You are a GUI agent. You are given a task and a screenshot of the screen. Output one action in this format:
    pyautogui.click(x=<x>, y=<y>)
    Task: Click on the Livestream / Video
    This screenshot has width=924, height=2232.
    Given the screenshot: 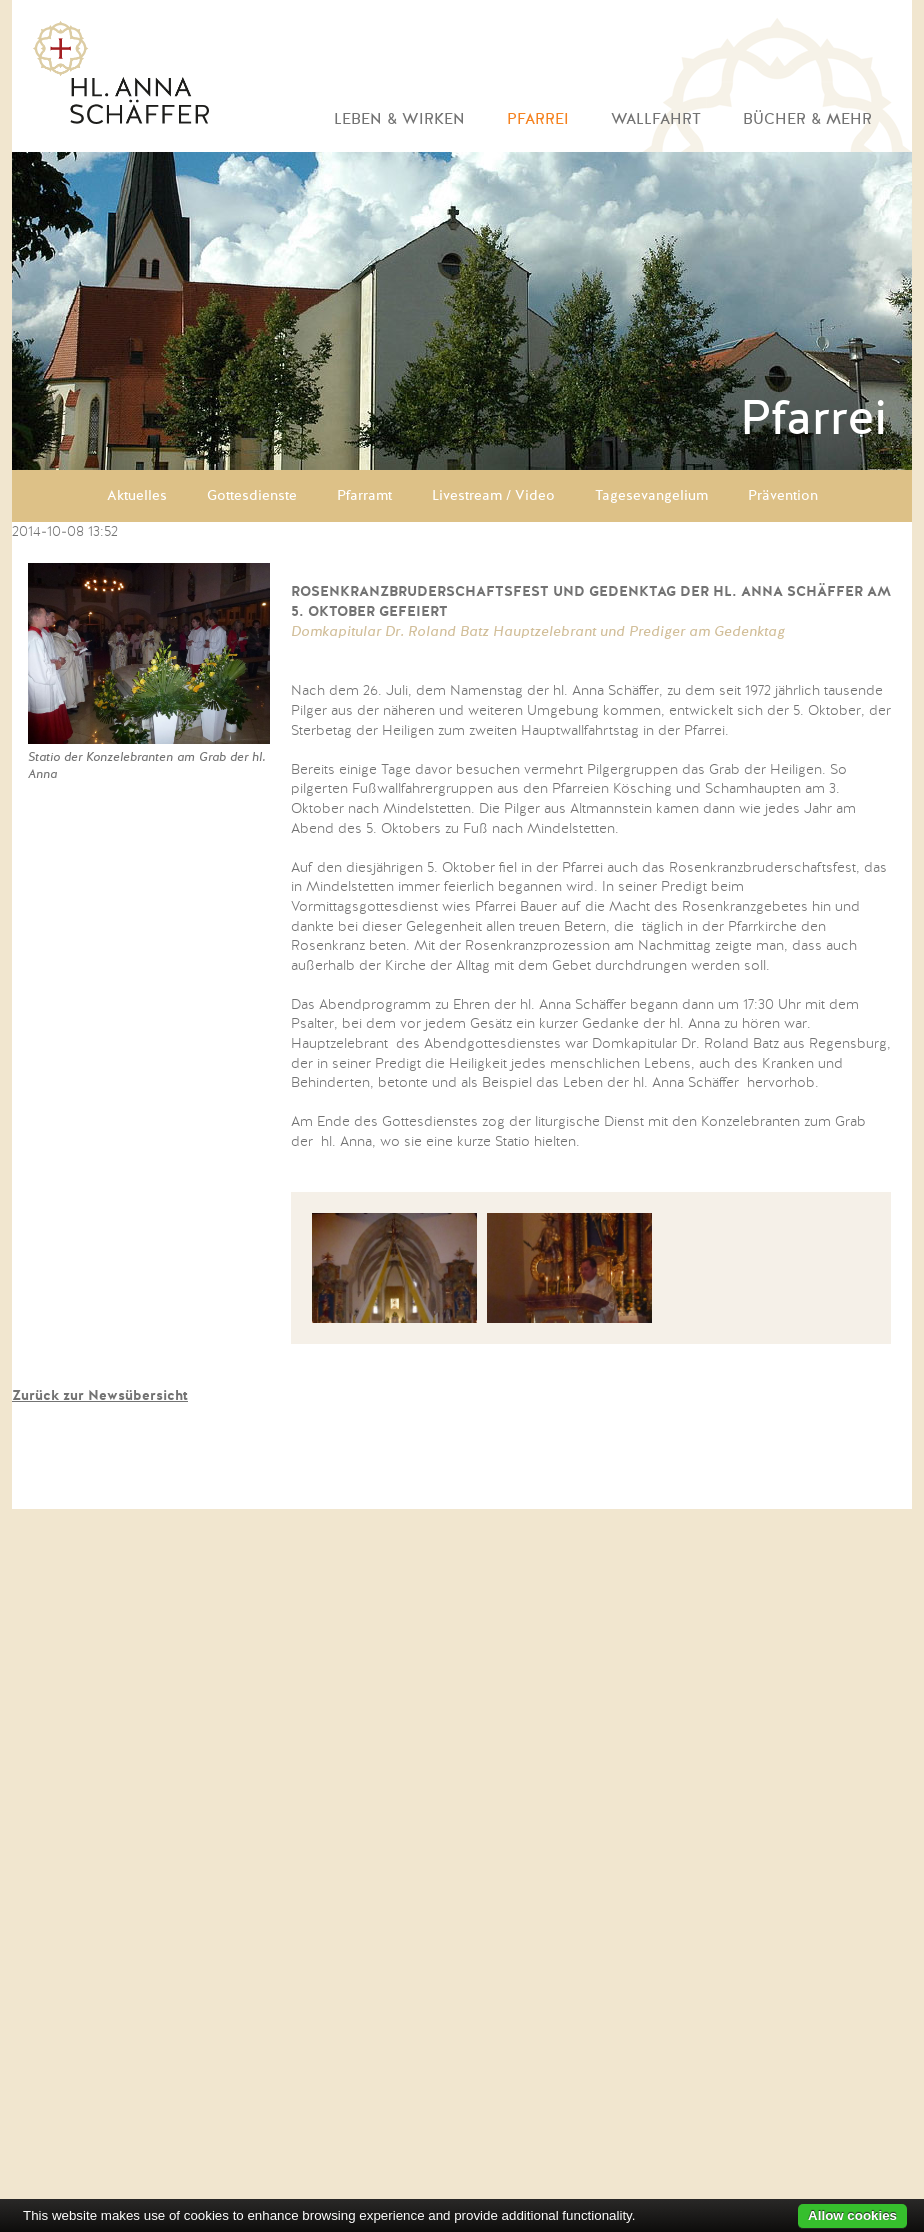 What is the action you would take?
    pyautogui.click(x=493, y=496)
    